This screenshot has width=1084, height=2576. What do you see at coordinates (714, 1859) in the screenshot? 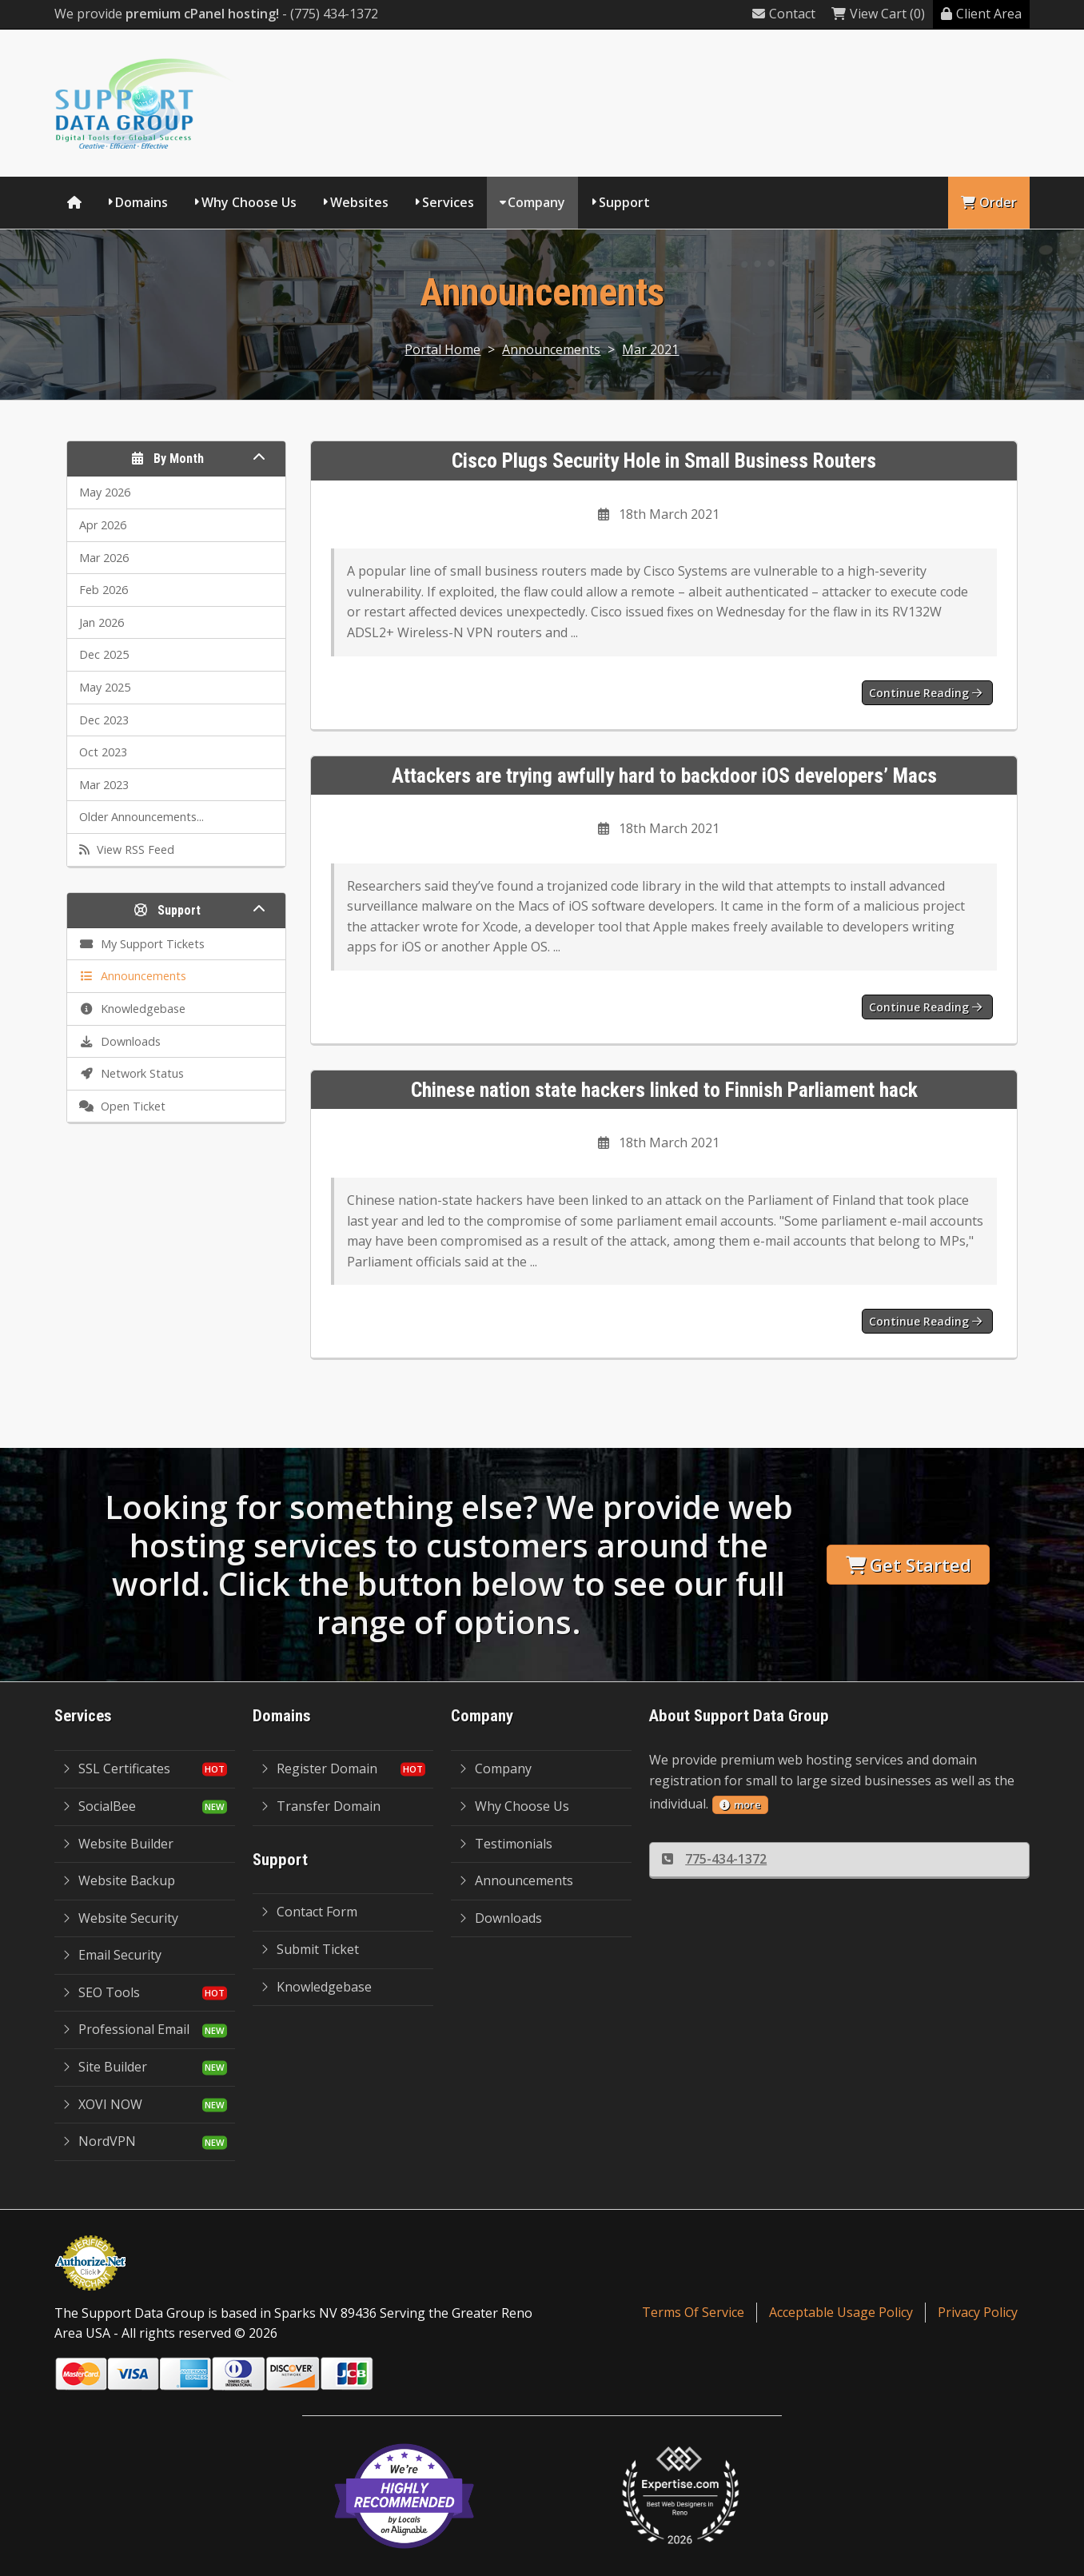
I see `775-434-1372` at bounding box center [714, 1859].